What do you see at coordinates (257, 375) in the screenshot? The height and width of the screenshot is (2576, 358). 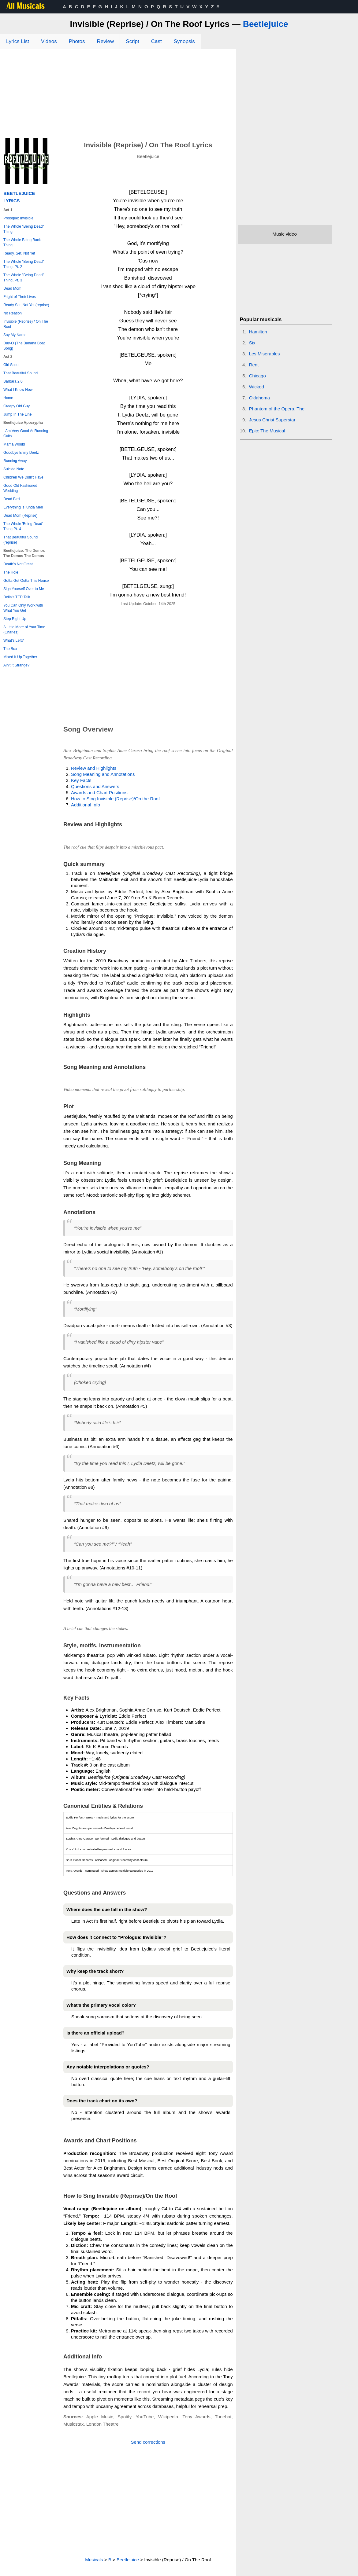 I see `Chicago` at bounding box center [257, 375].